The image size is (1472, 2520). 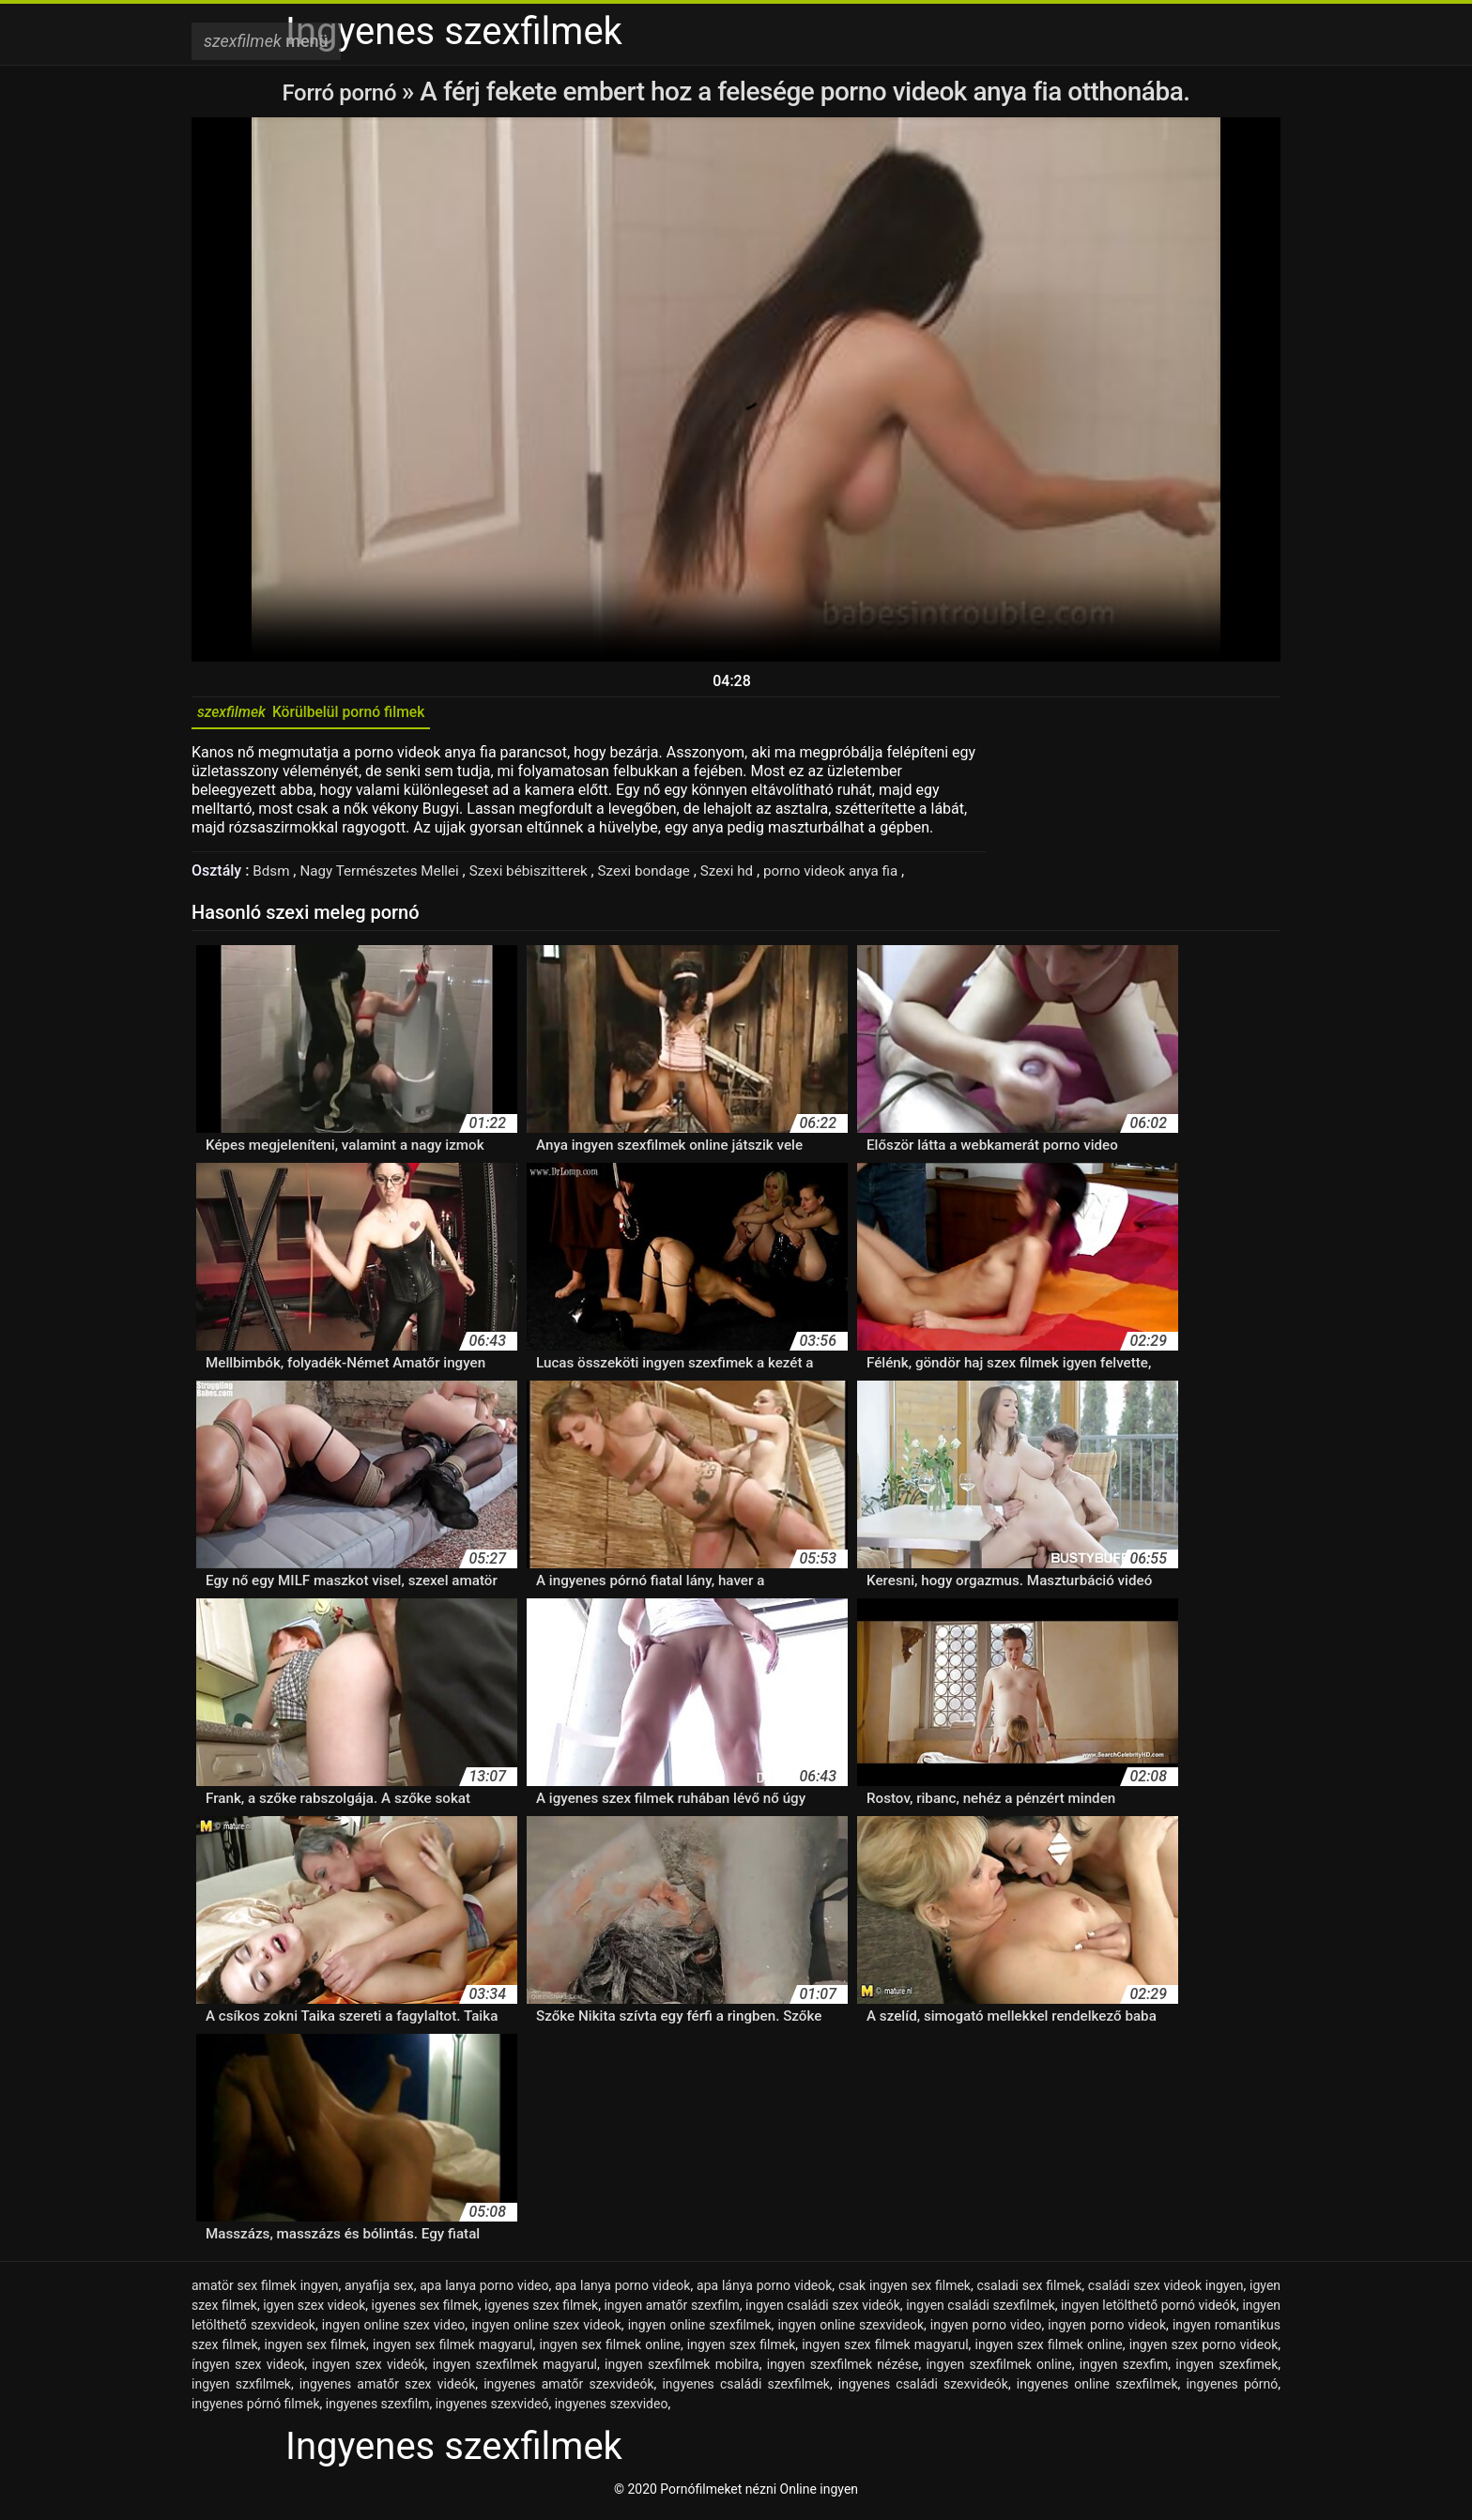 What do you see at coordinates (425, 2311) in the screenshot?
I see `igyenes sex filmek` at bounding box center [425, 2311].